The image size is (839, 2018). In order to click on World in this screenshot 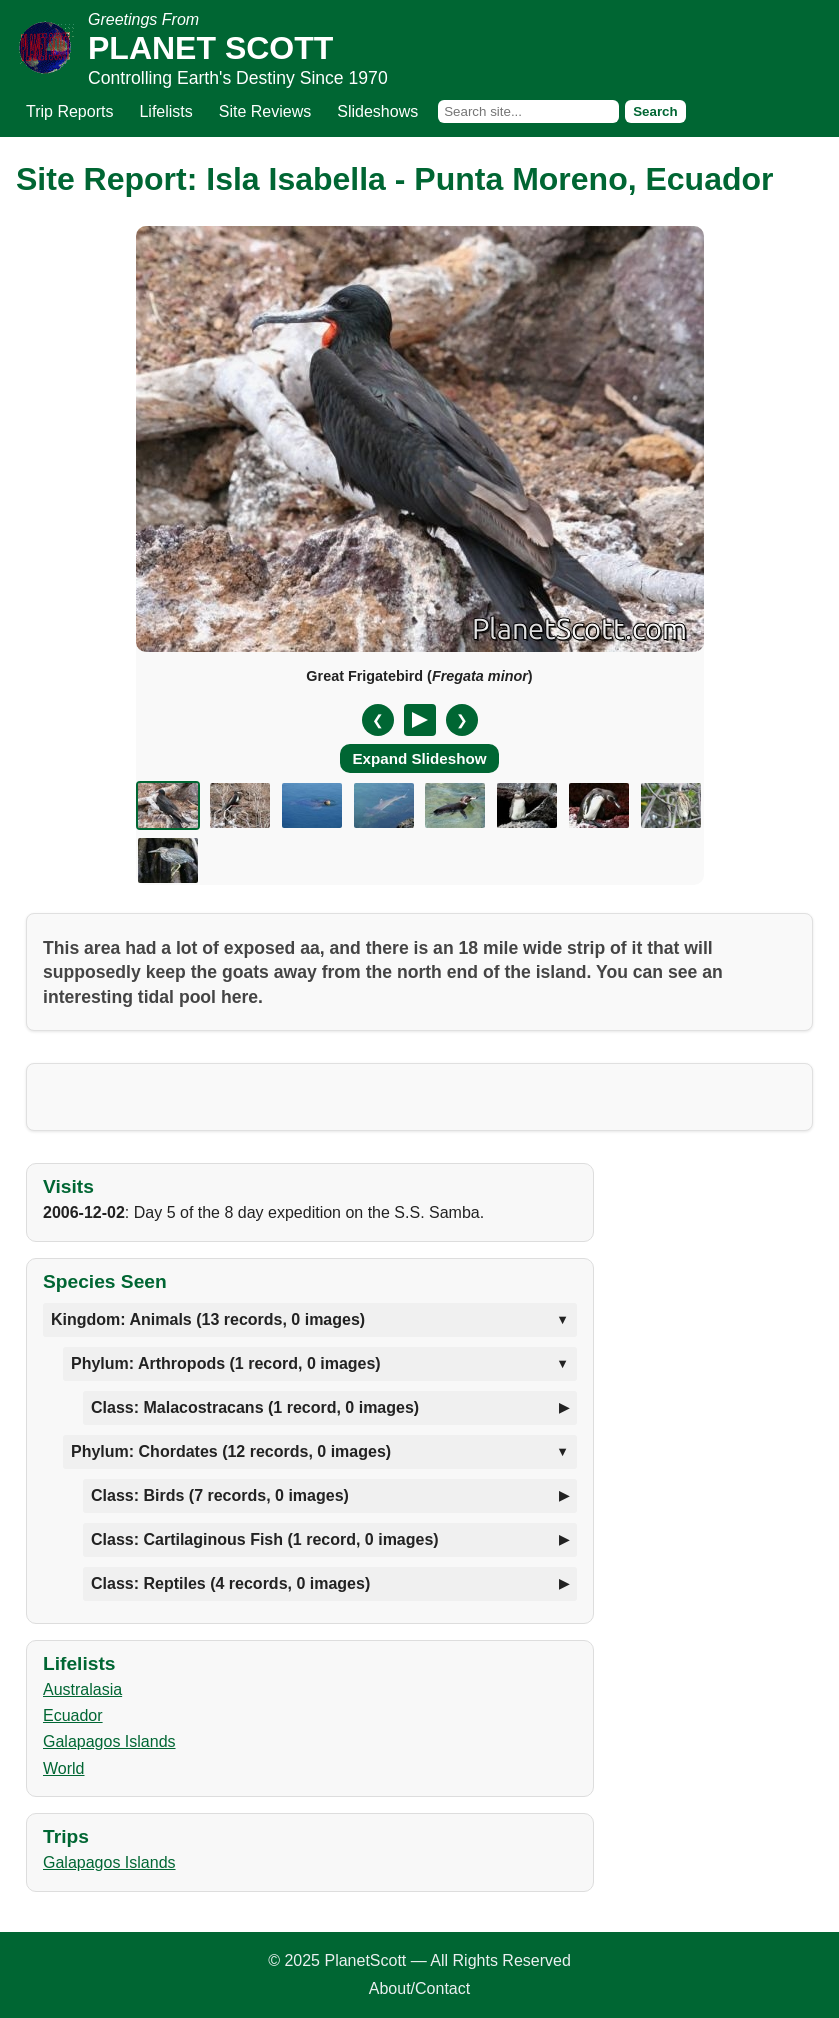, I will do `click(64, 1768)`.